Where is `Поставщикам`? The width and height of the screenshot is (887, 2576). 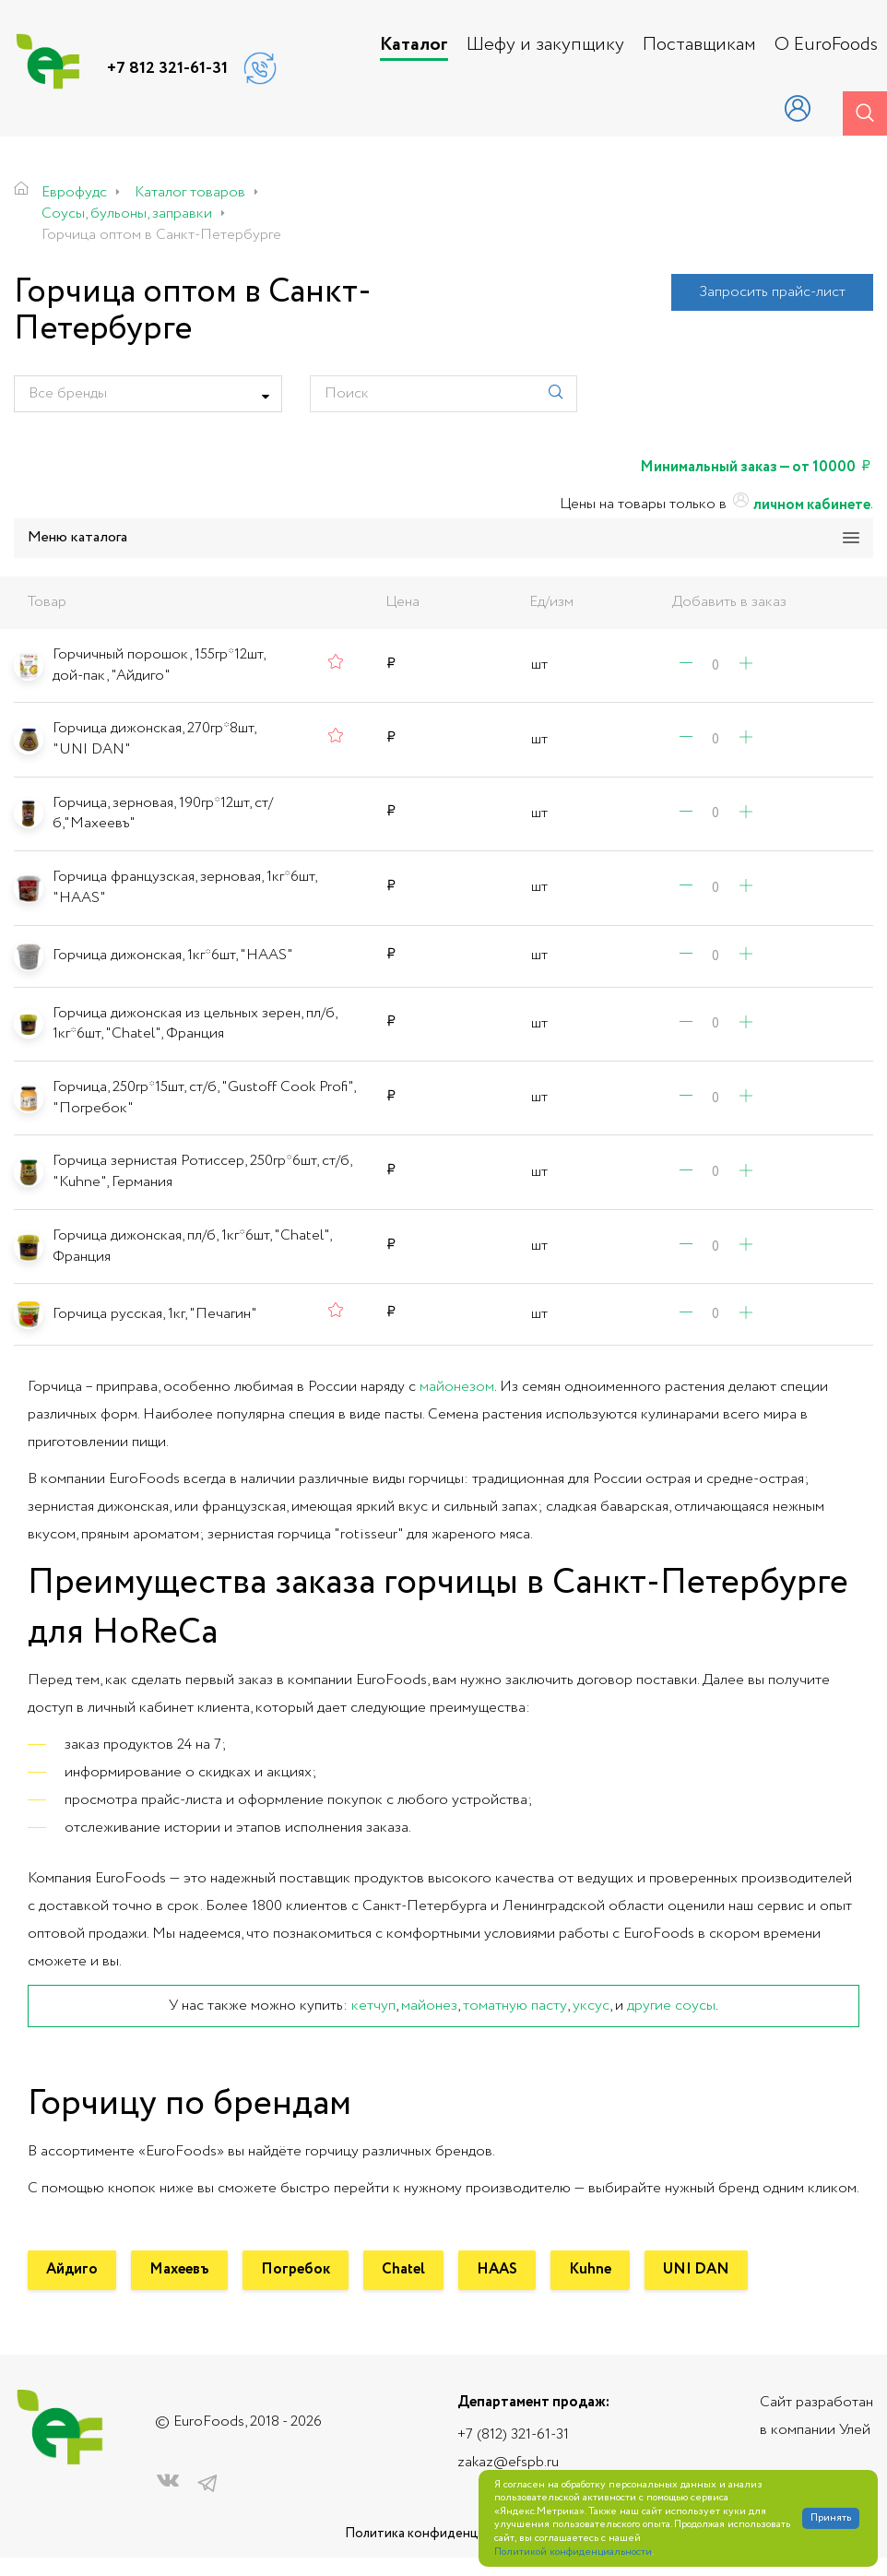
Поставщикам is located at coordinates (699, 45).